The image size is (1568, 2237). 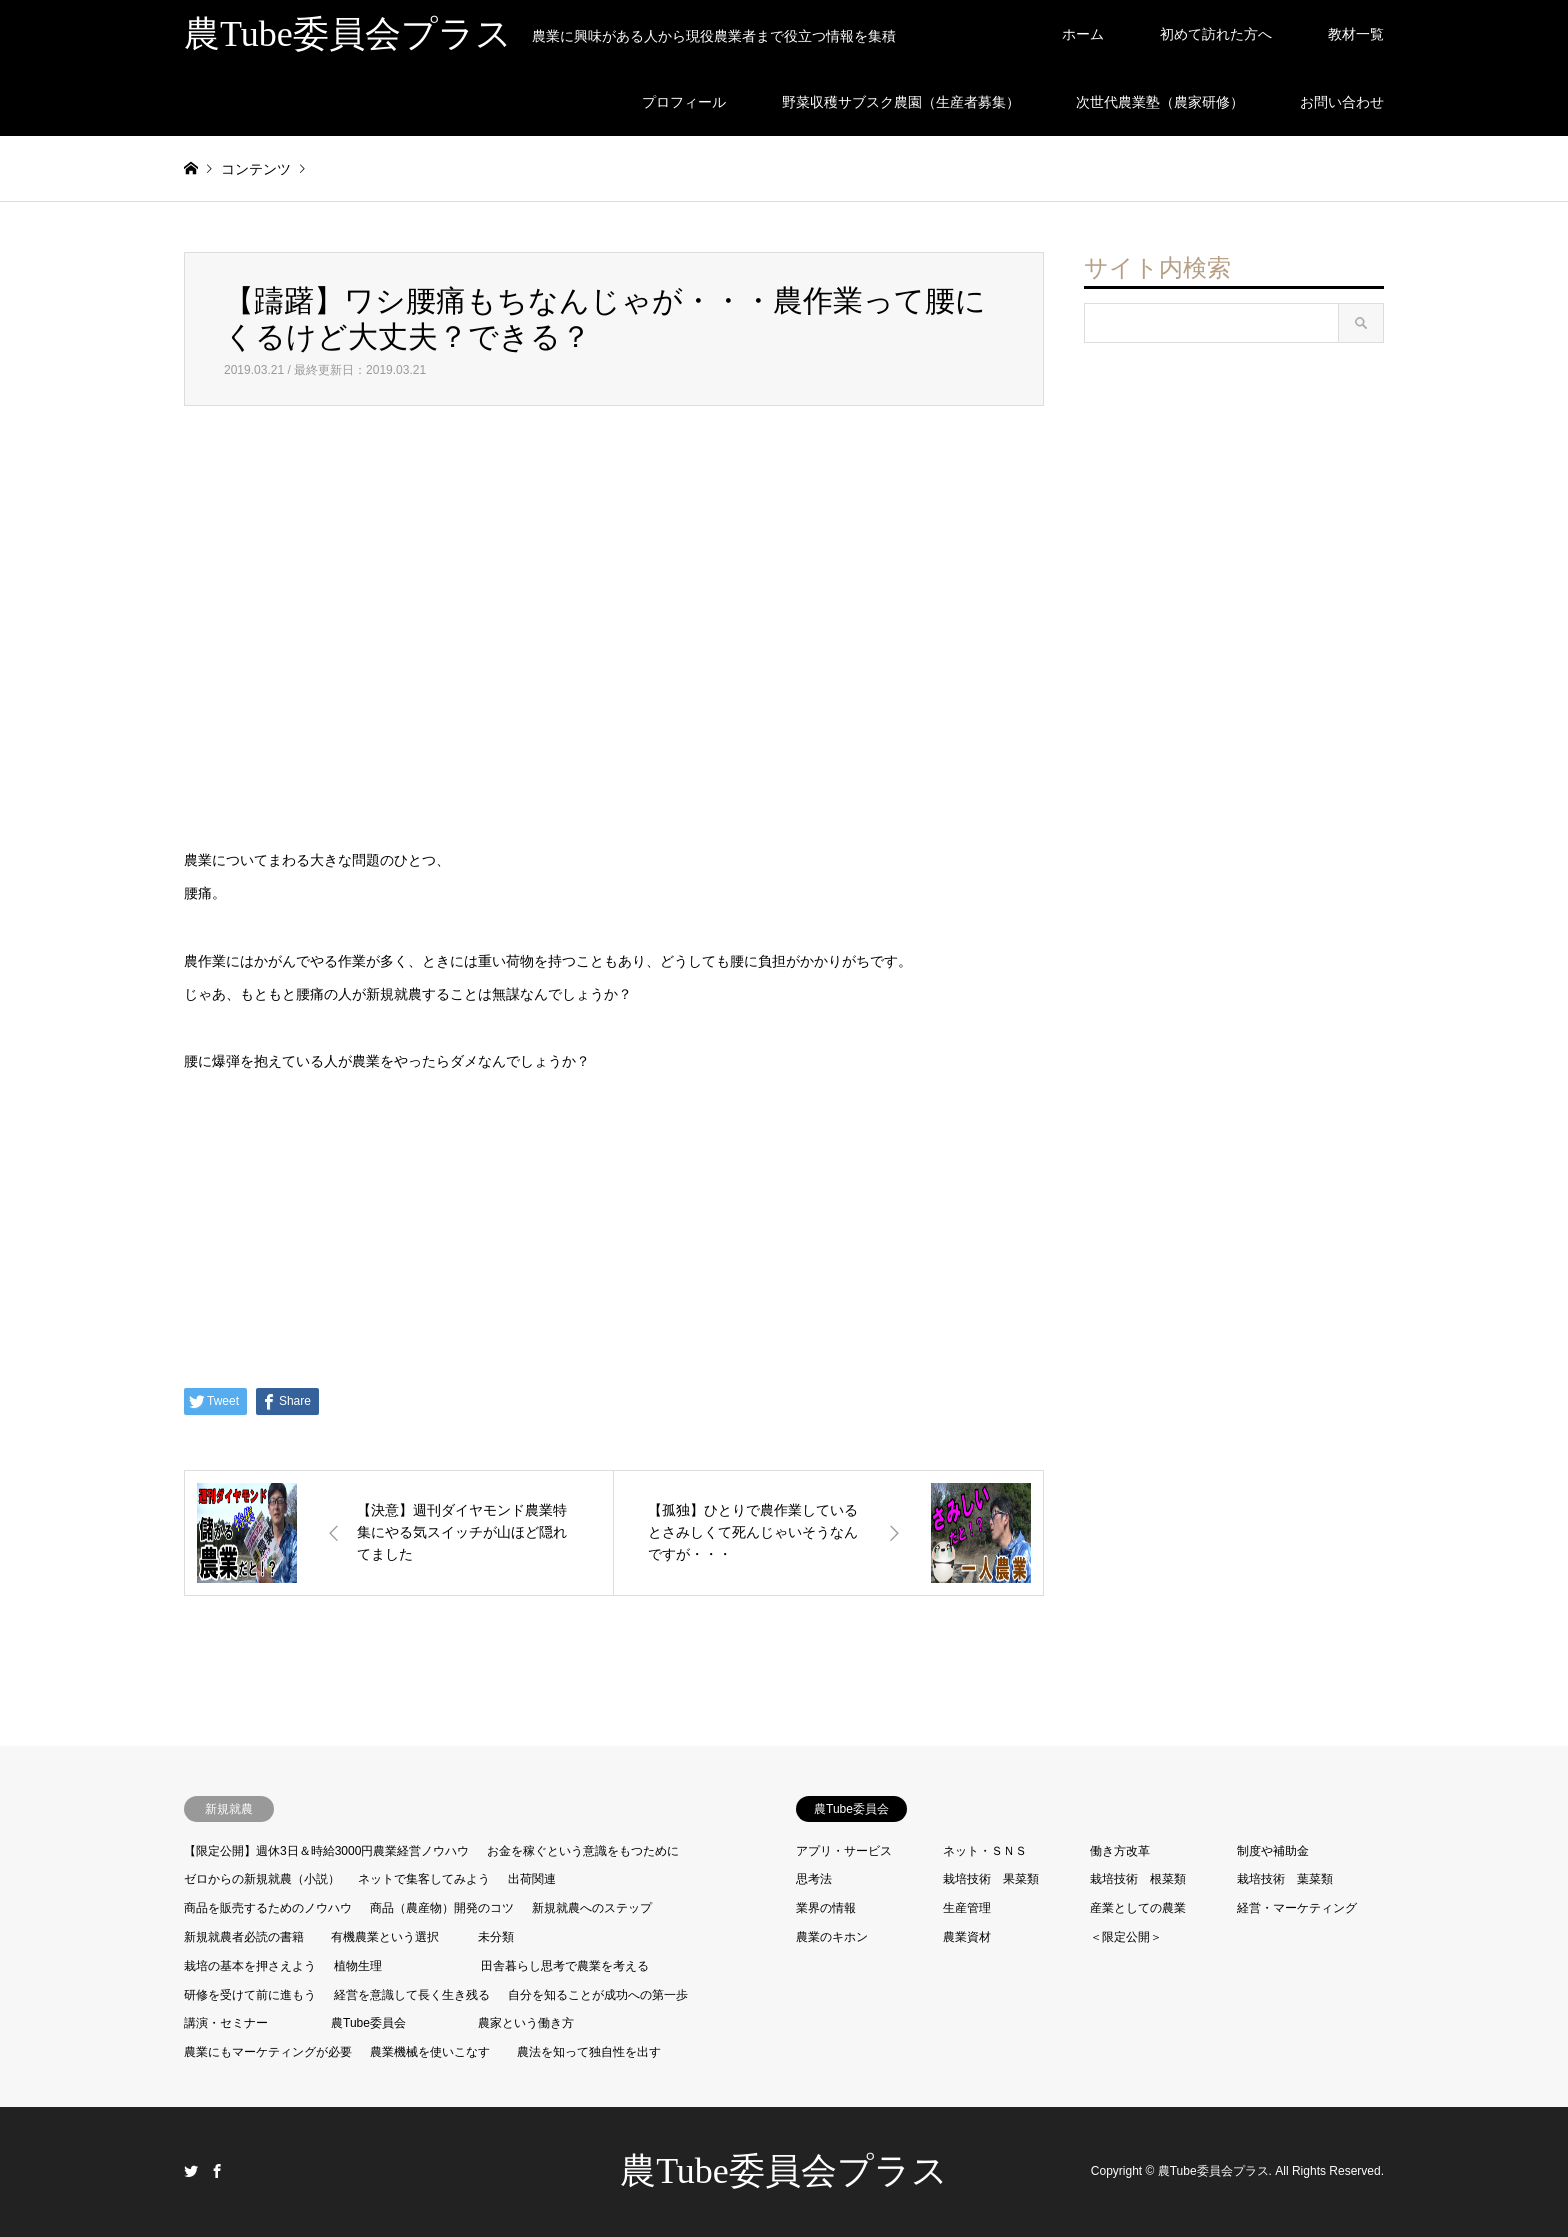 I want to click on Facebook, so click(x=217, y=2171).